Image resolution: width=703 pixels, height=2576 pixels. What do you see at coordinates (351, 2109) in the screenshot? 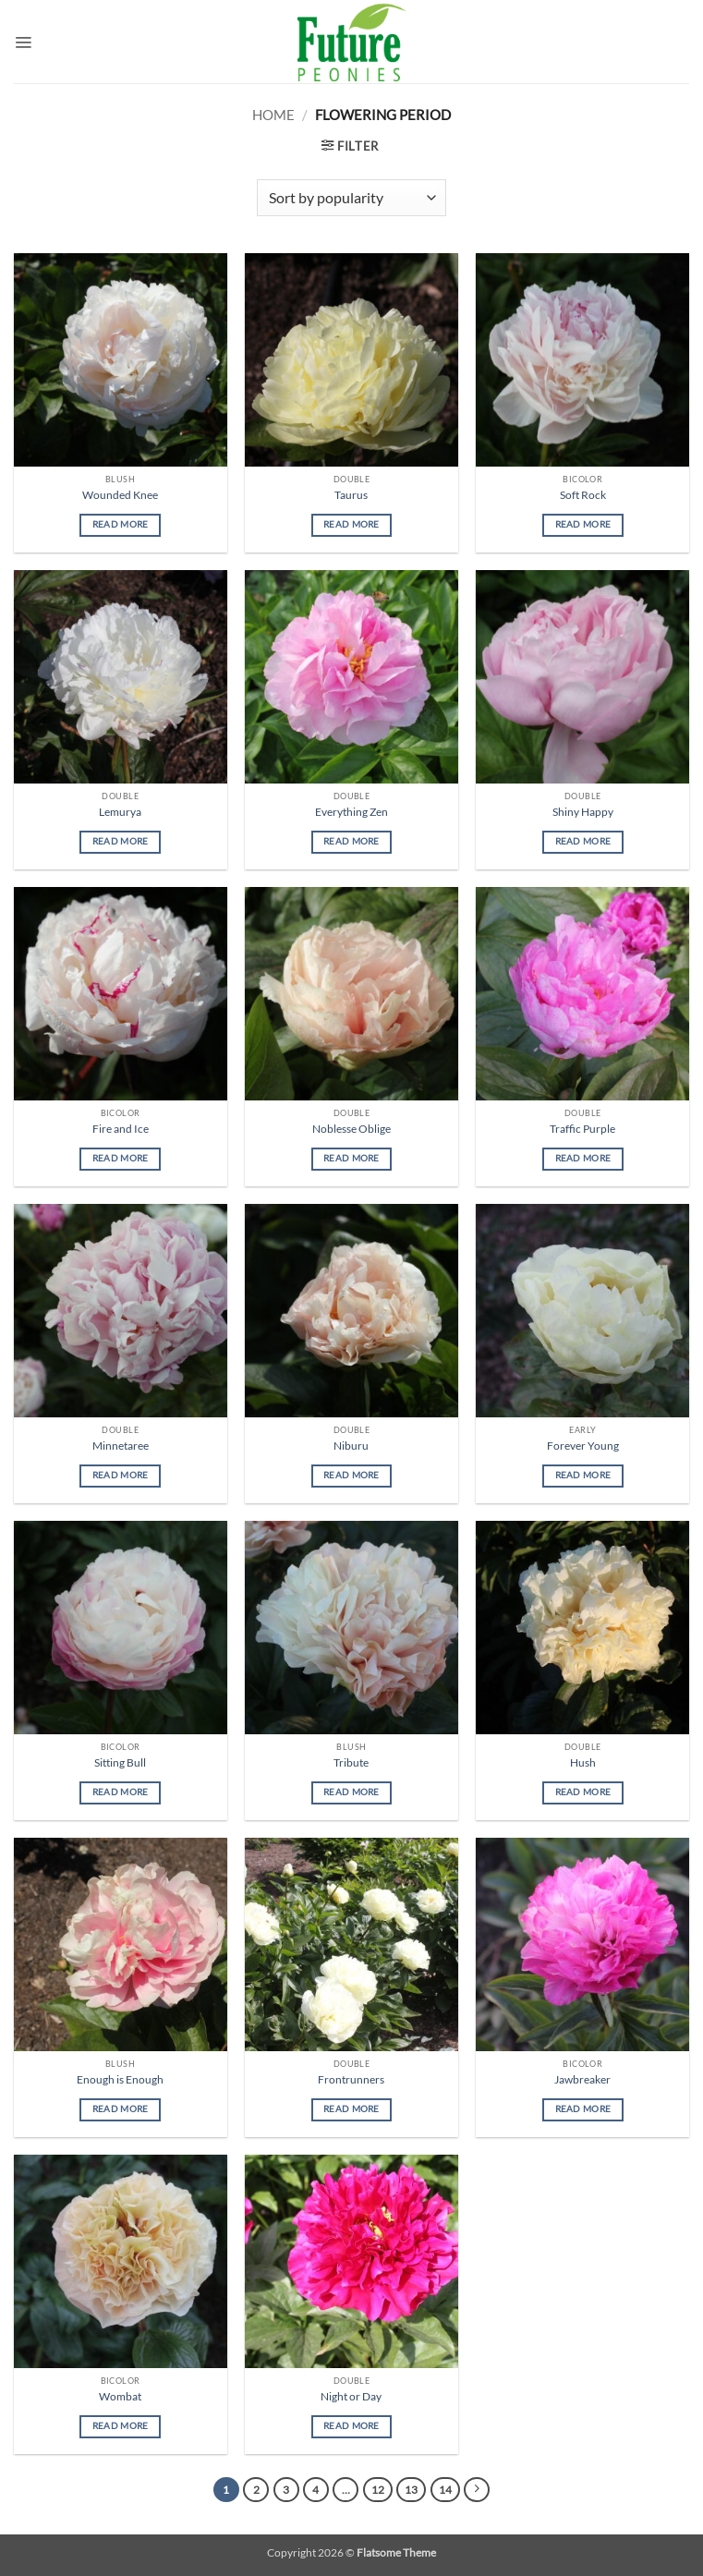
I see `Read more [Read more about “Frontrunners”]` at bounding box center [351, 2109].